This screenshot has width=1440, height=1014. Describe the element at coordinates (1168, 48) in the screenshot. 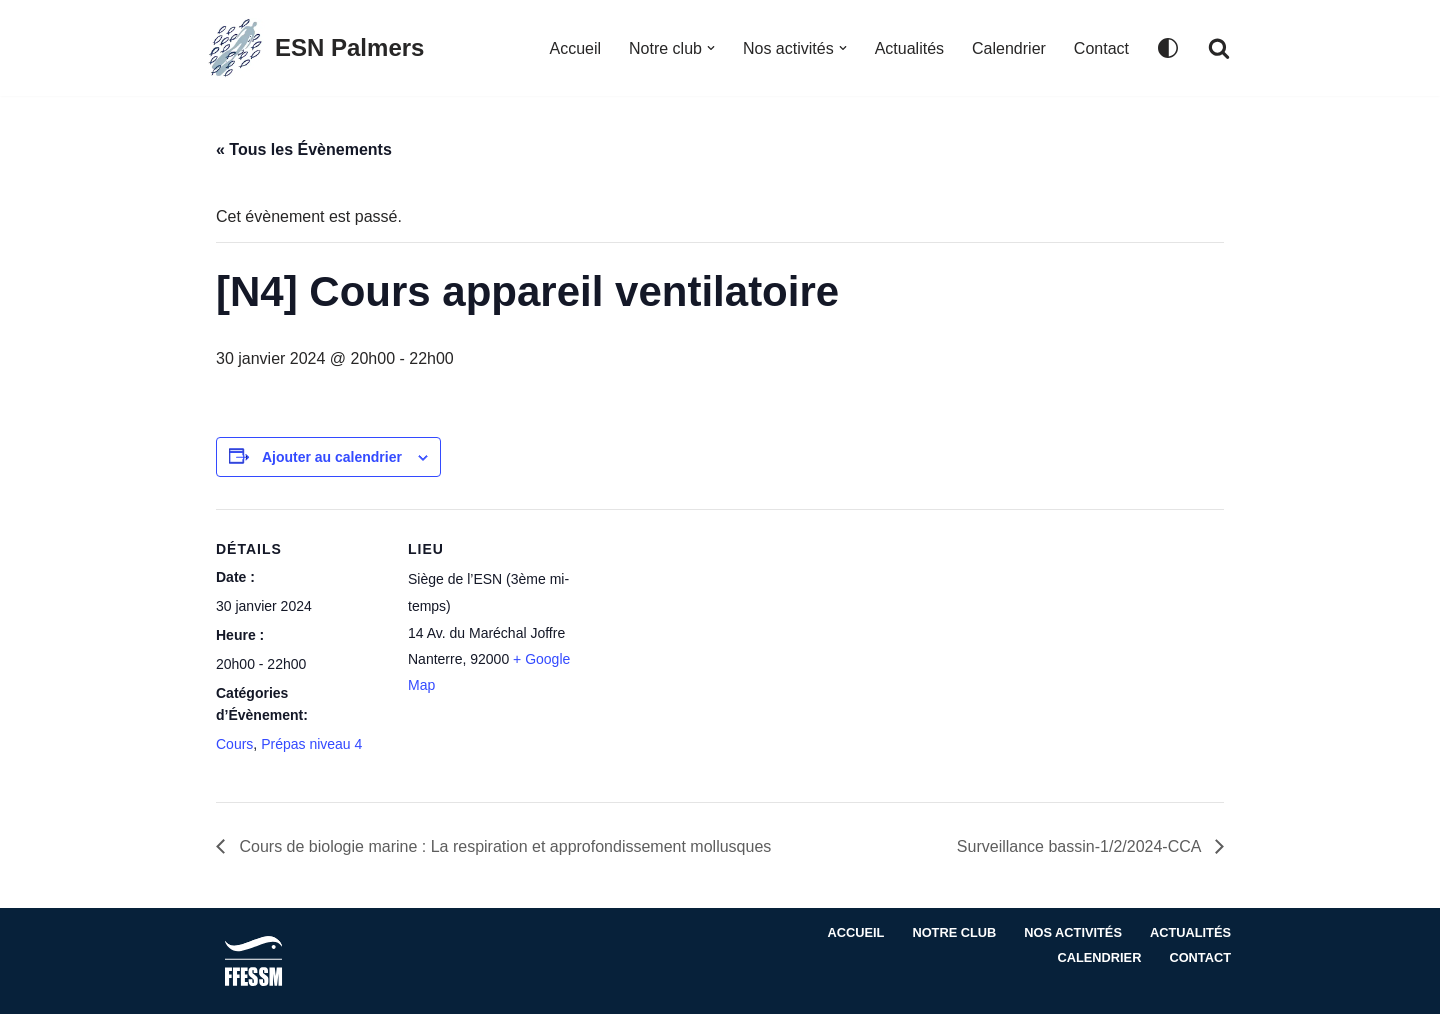

I see `[Changement de palette]` at that location.